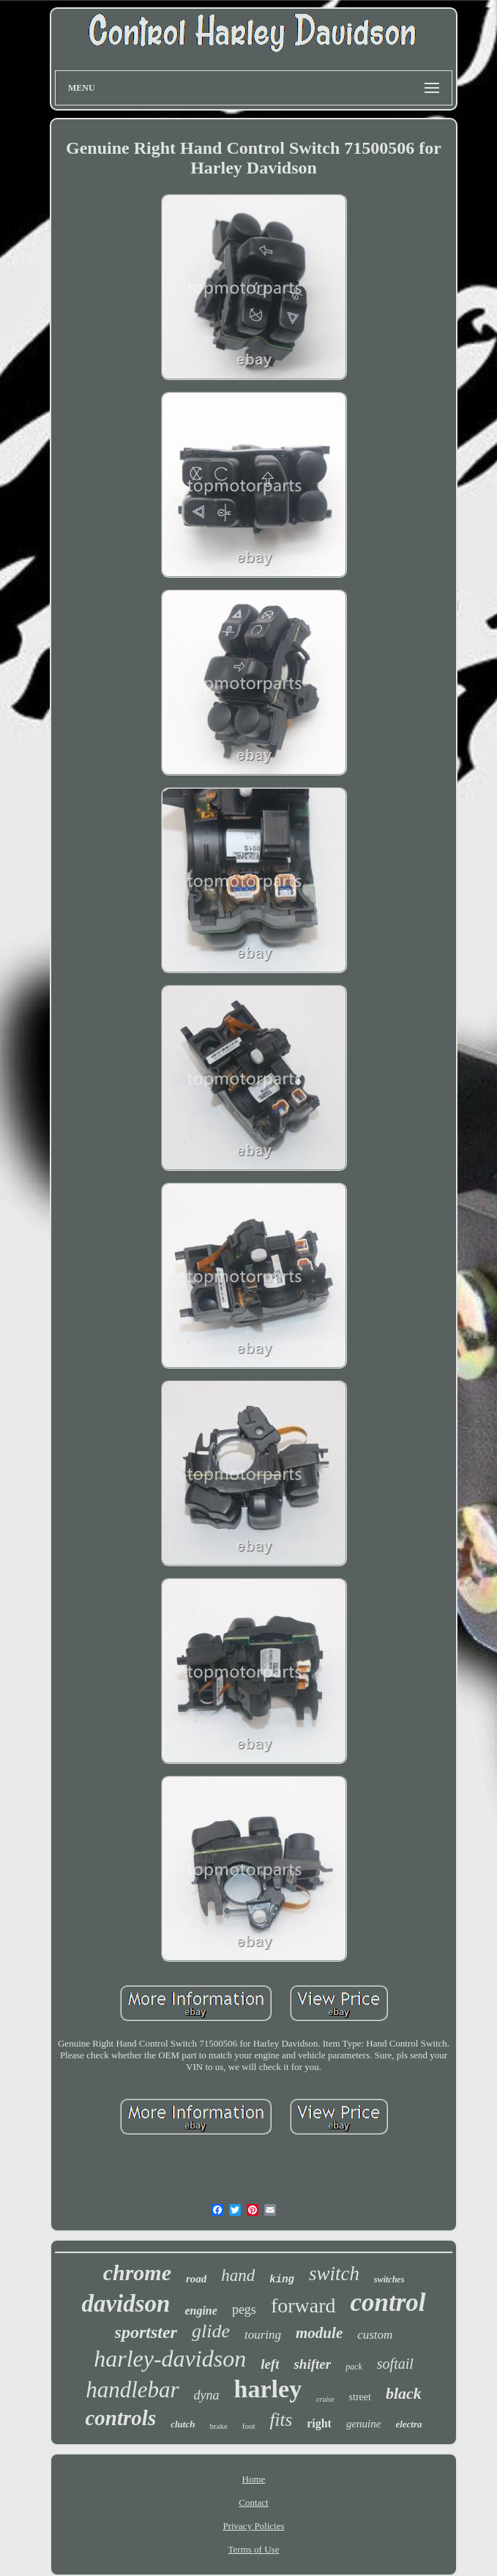 The width and height of the screenshot is (497, 2576). What do you see at coordinates (325, 2399) in the screenshot?
I see `cruise` at bounding box center [325, 2399].